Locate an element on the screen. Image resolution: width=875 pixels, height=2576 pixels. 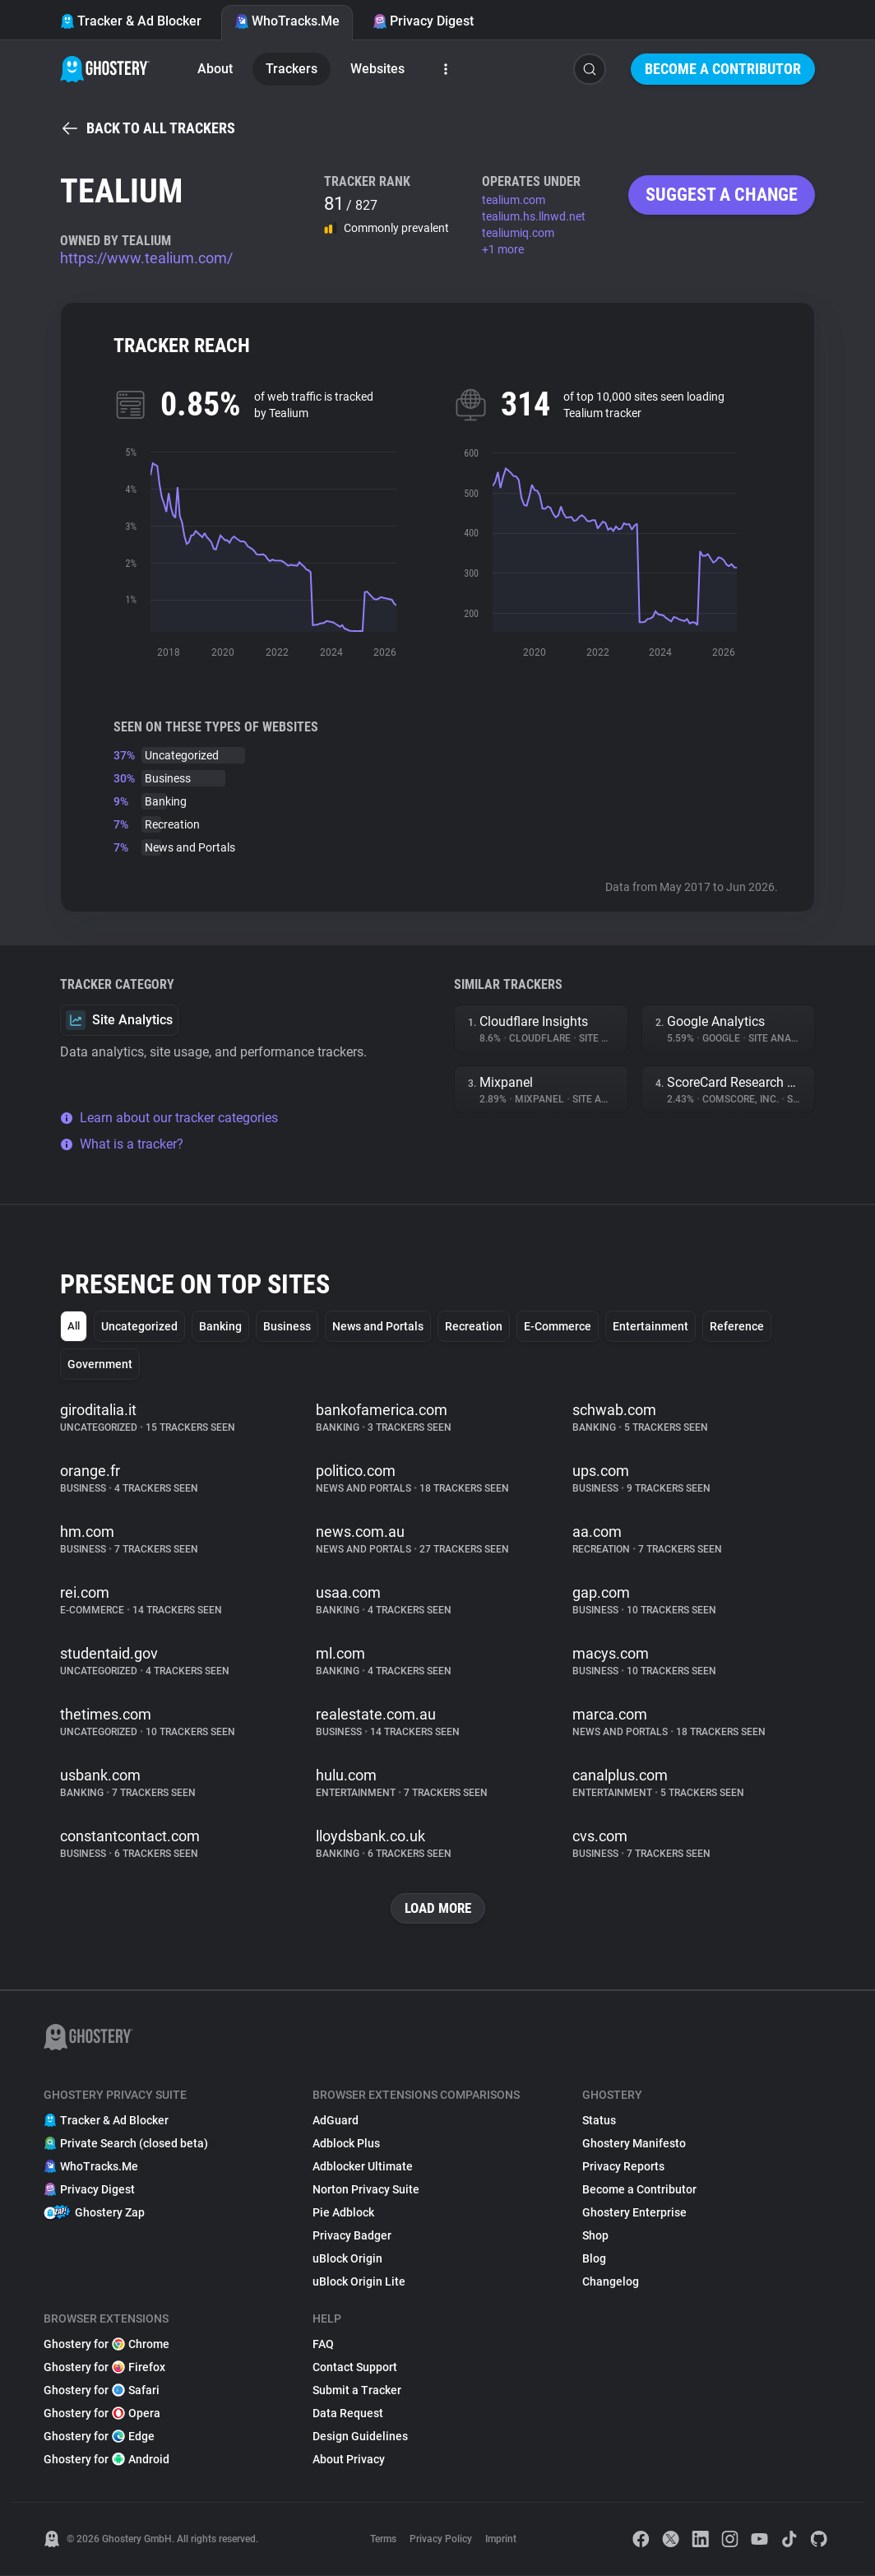
Learn about our tracker categories is located at coordinates (169, 1118).